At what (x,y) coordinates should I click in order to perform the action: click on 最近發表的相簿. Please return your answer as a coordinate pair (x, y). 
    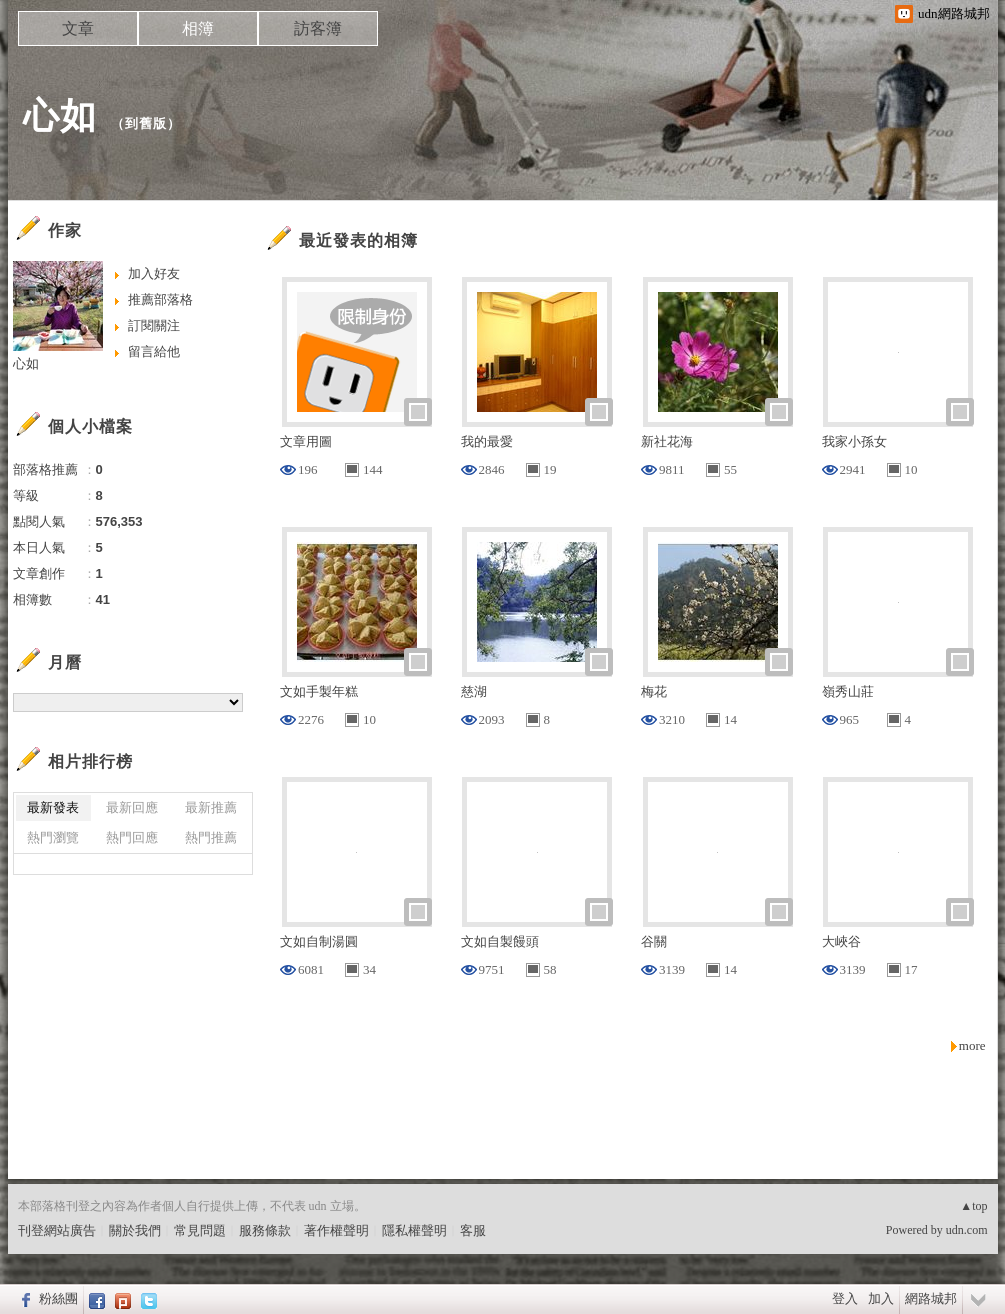
    Looking at the image, I should click on (358, 240).